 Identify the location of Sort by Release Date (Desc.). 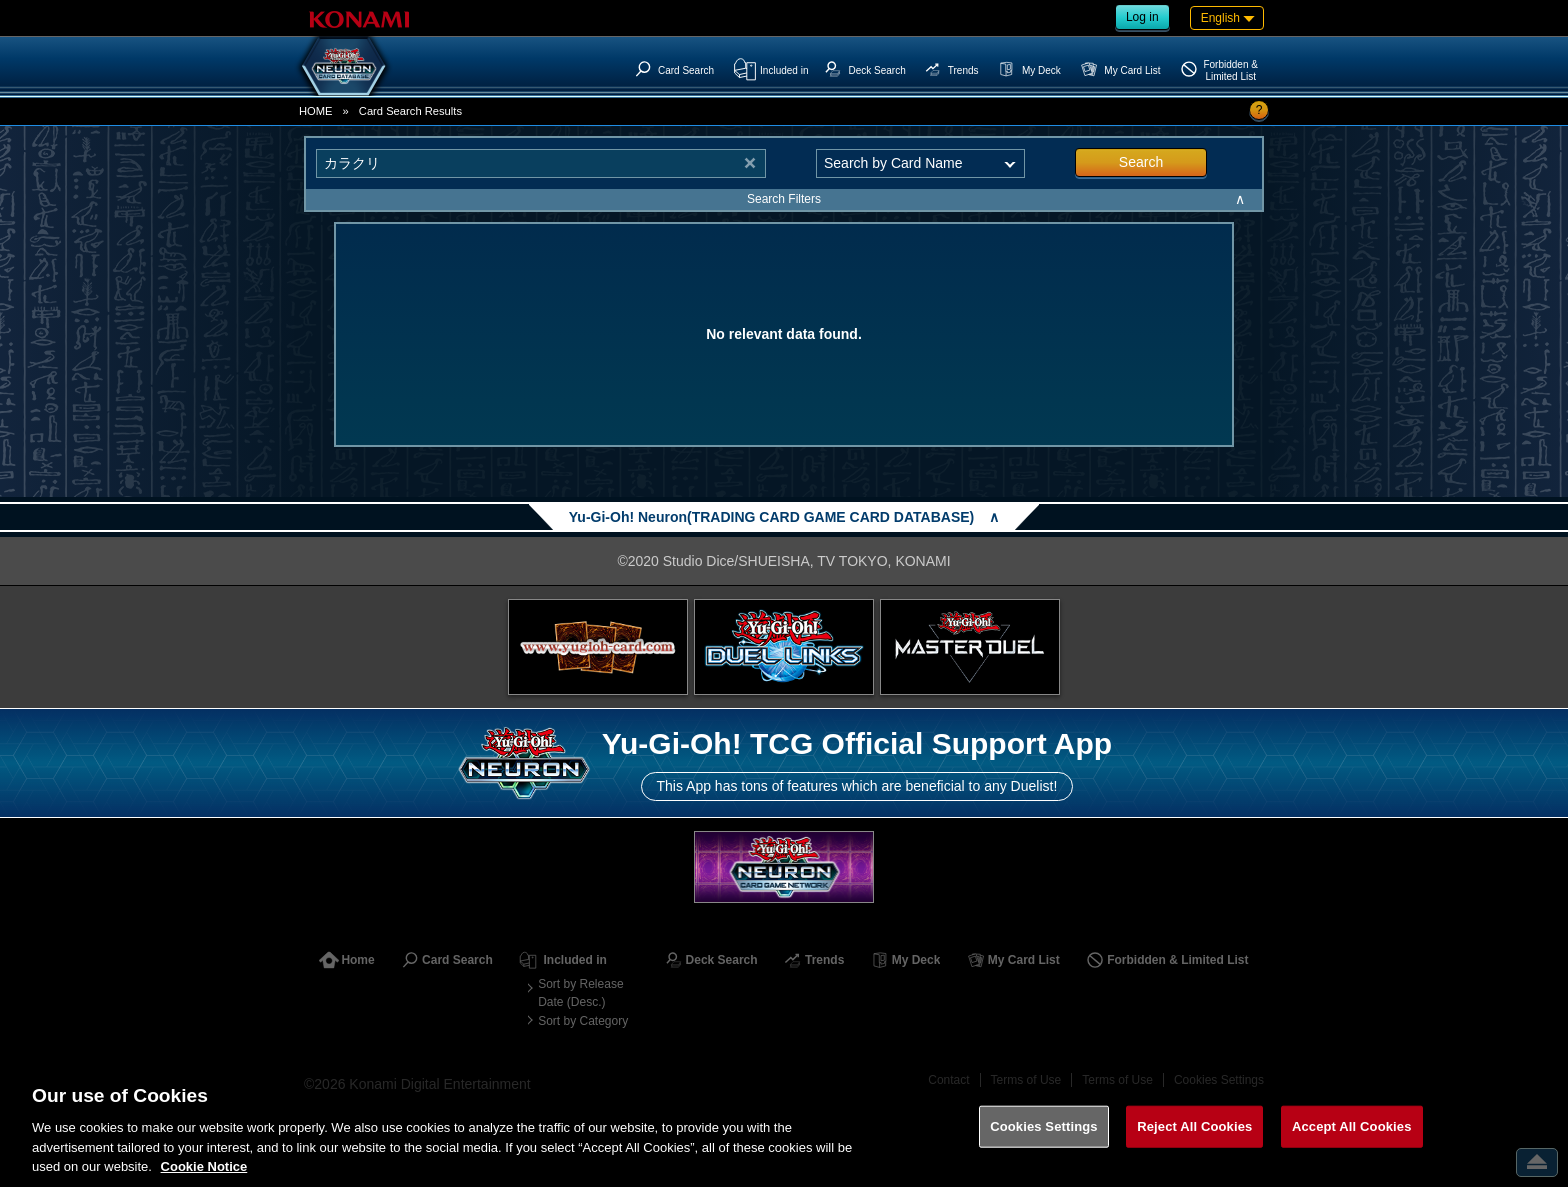
(580, 993).